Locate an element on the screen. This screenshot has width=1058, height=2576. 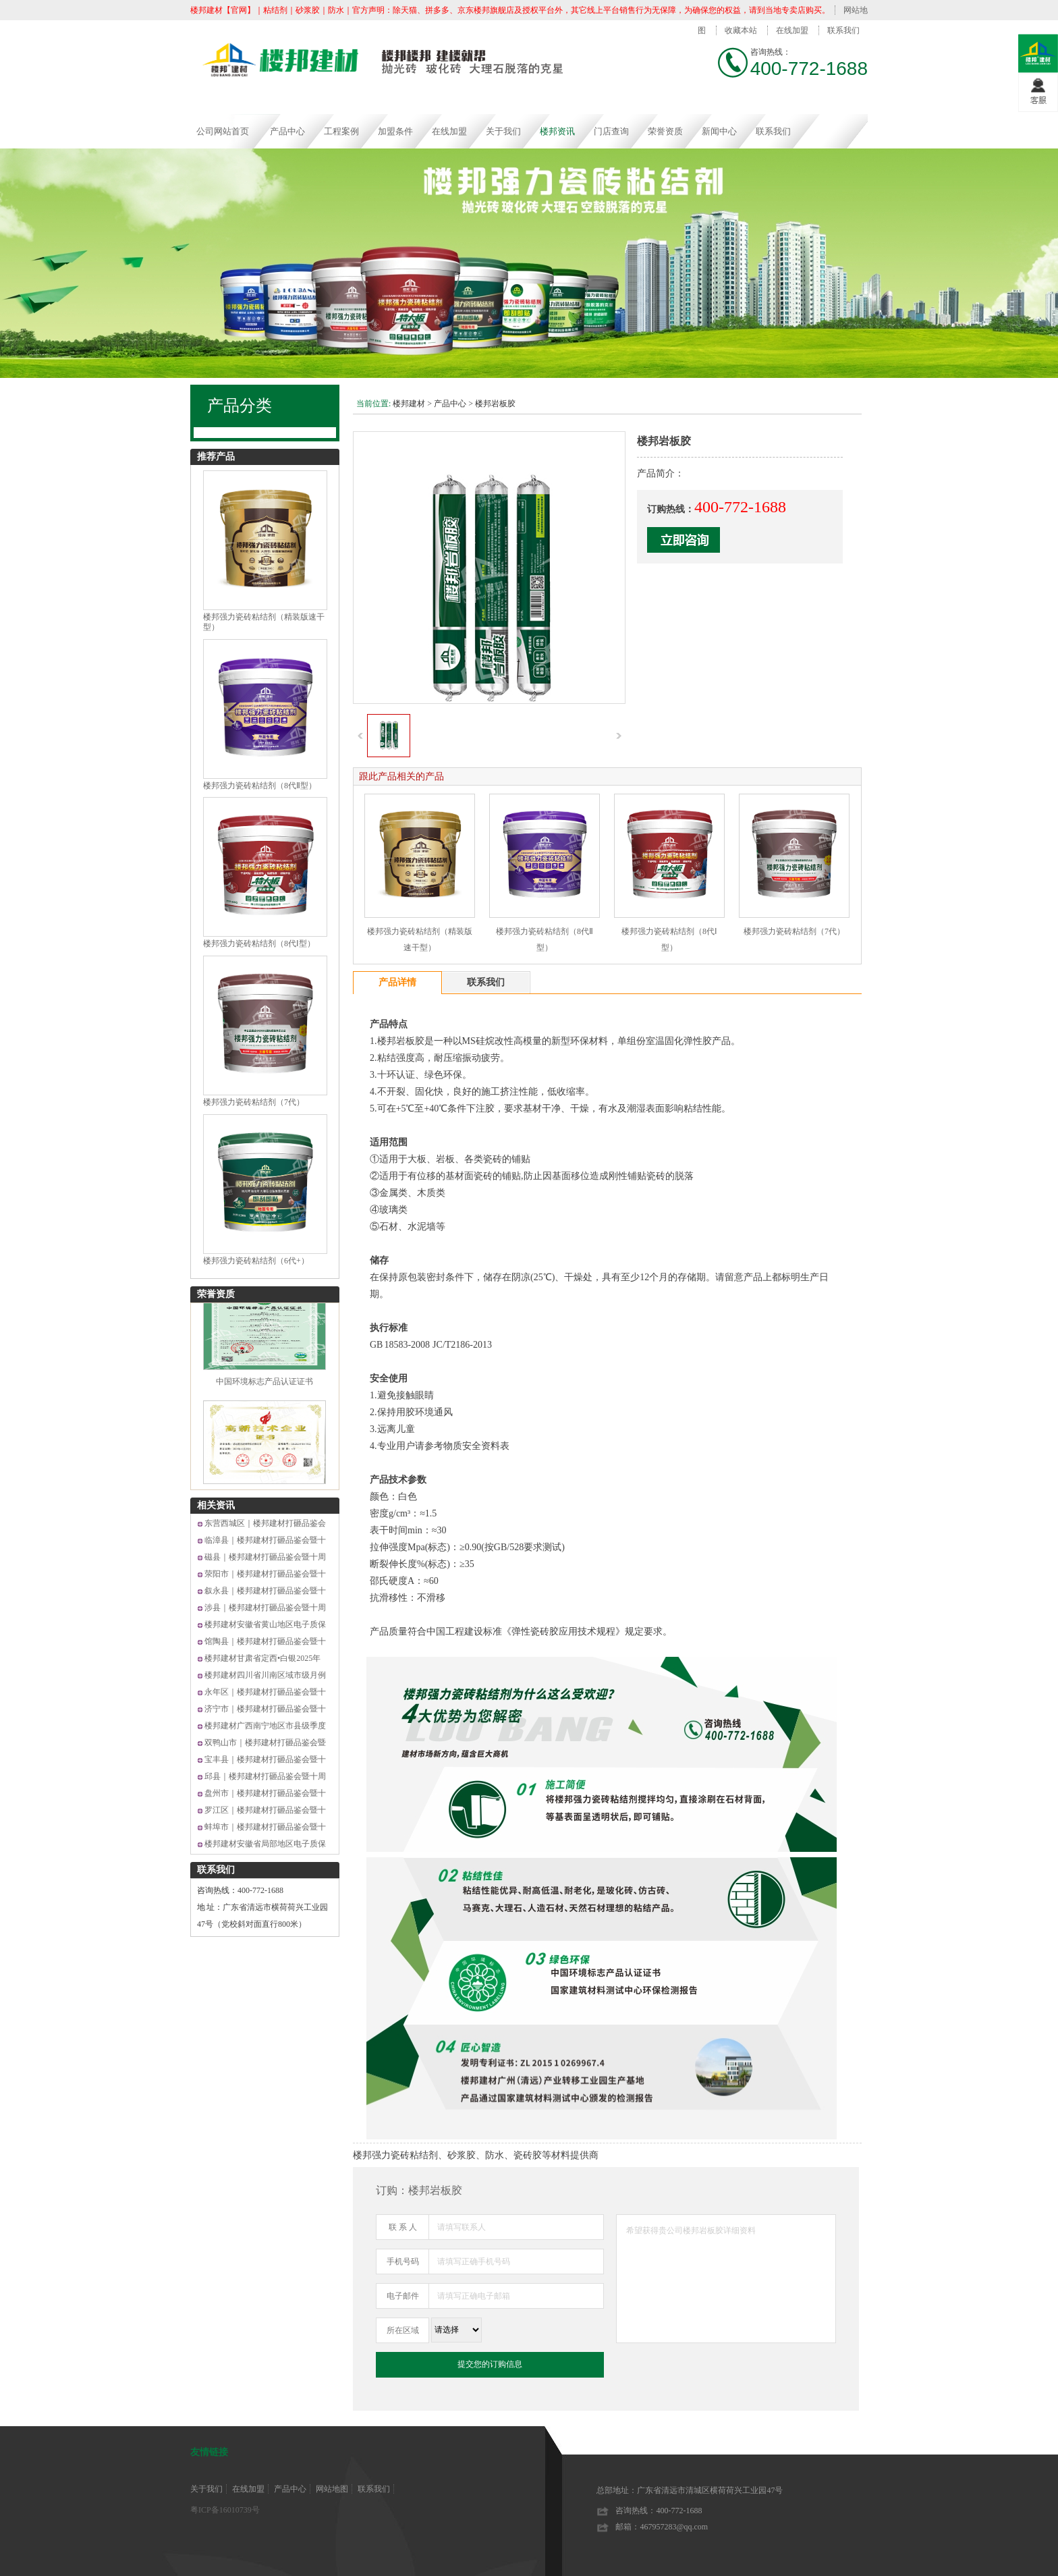
加盟条件 is located at coordinates (395, 131).